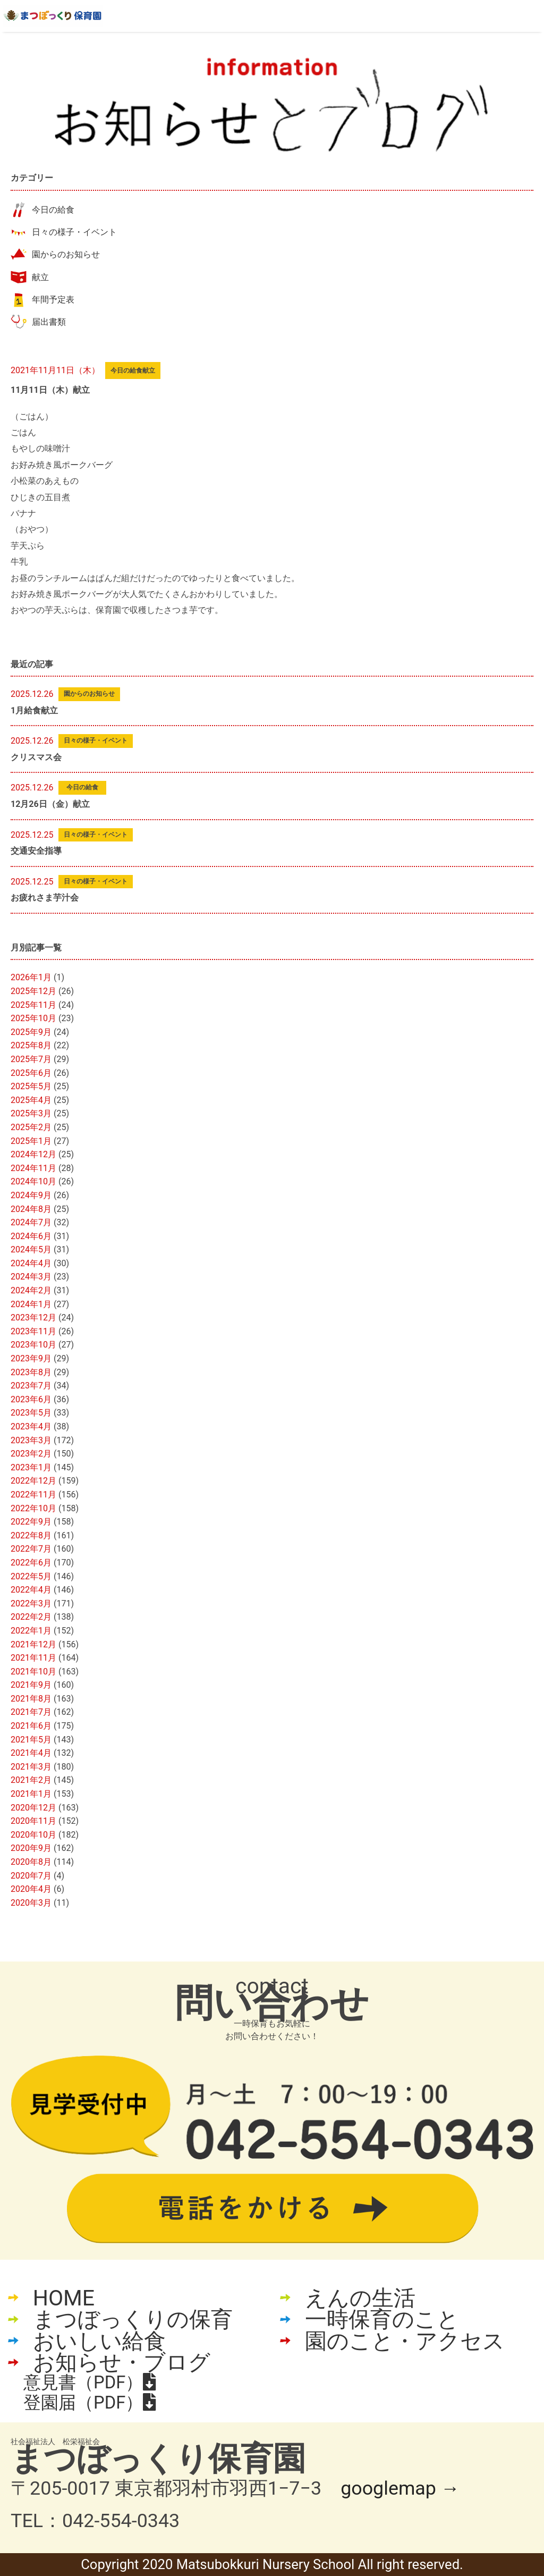 This screenshot has width=544, height=2576. Describe the element at coordinates (33, 991) in the screenshot. I see `2025年12月` at that location.